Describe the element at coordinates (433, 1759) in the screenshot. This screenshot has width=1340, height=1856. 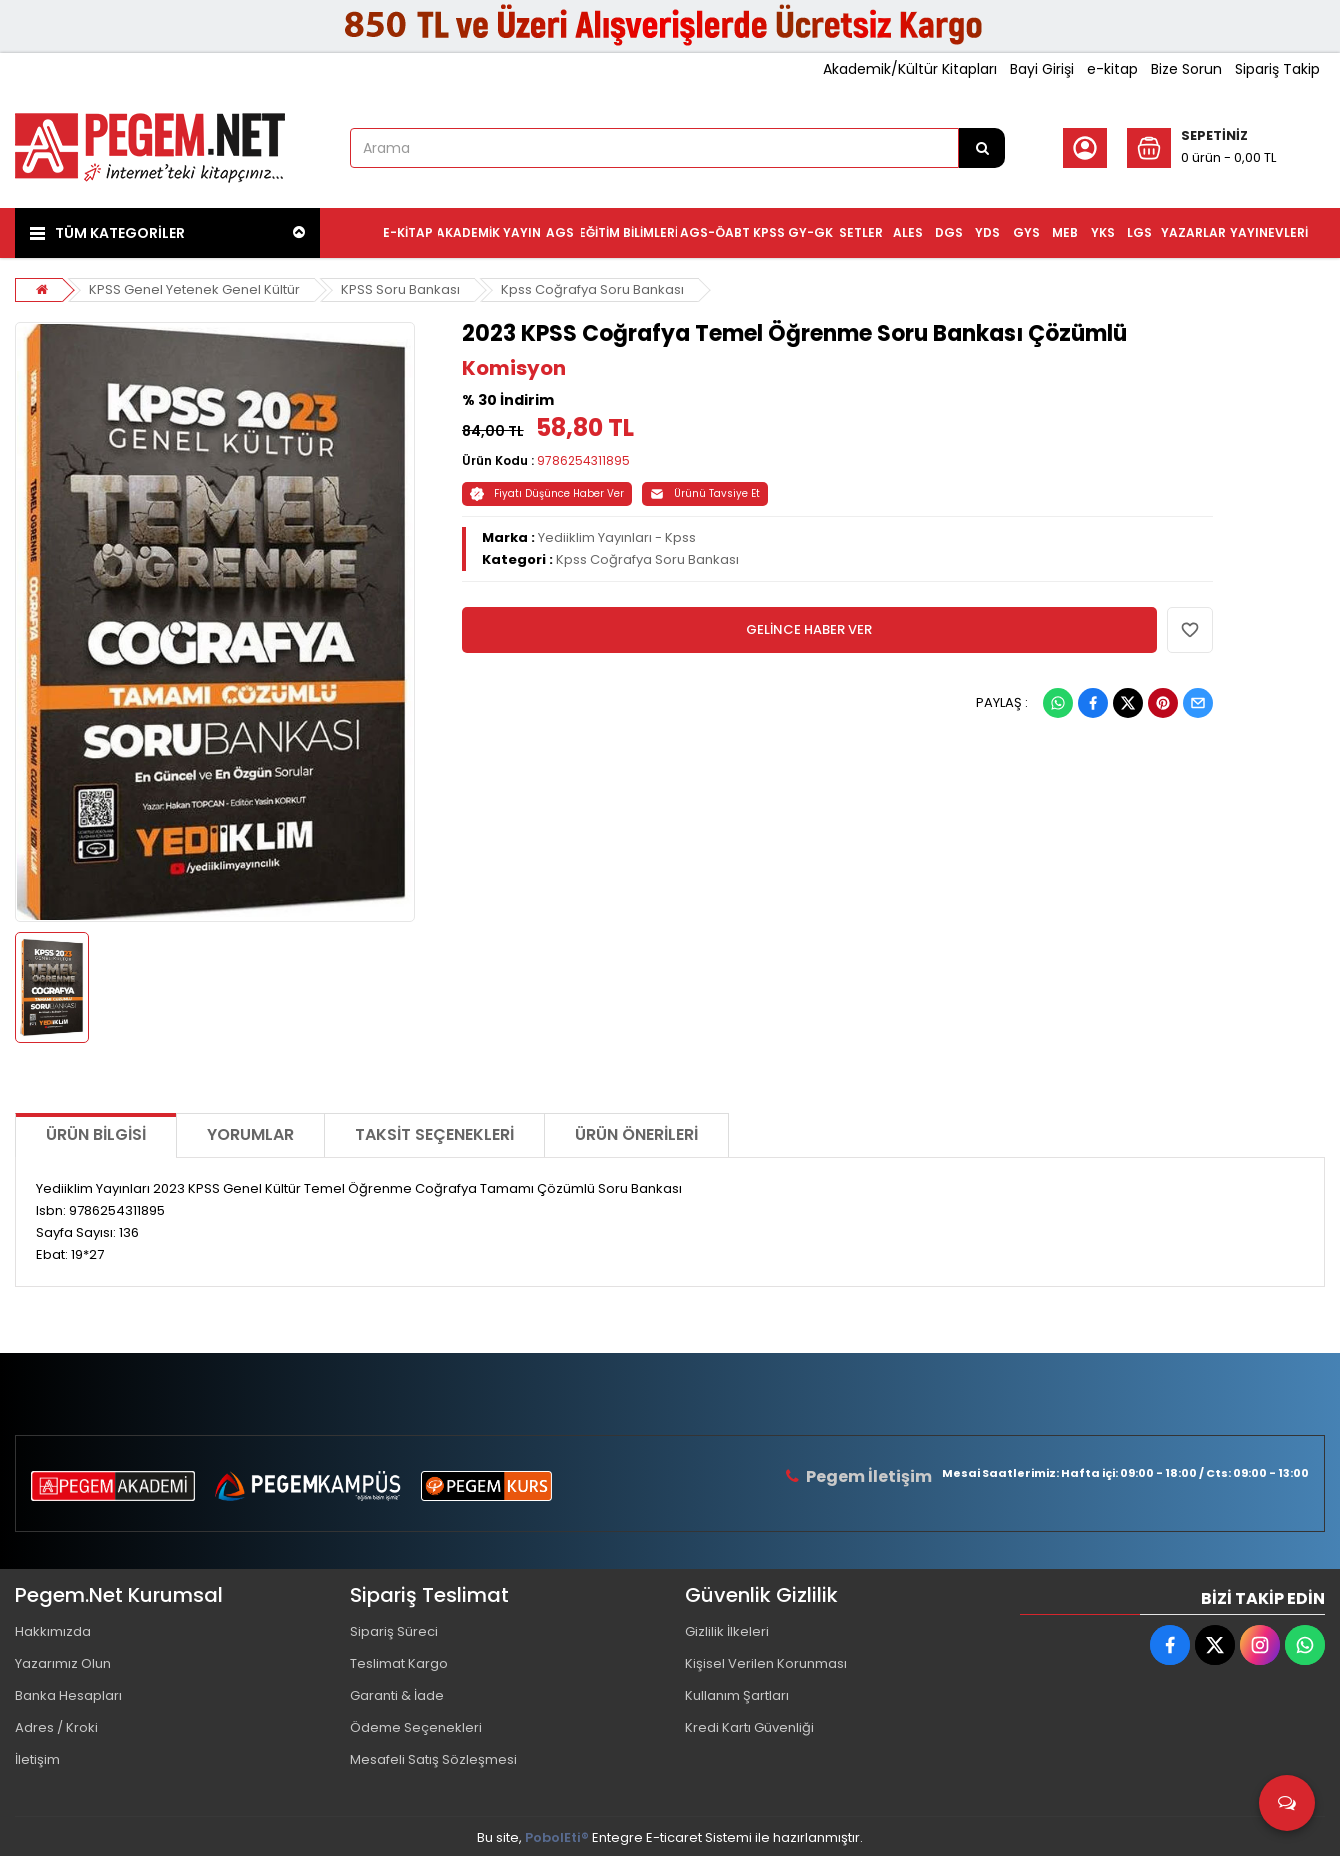
I see `Mesafeli Satış Sözleşmesi` at that location.